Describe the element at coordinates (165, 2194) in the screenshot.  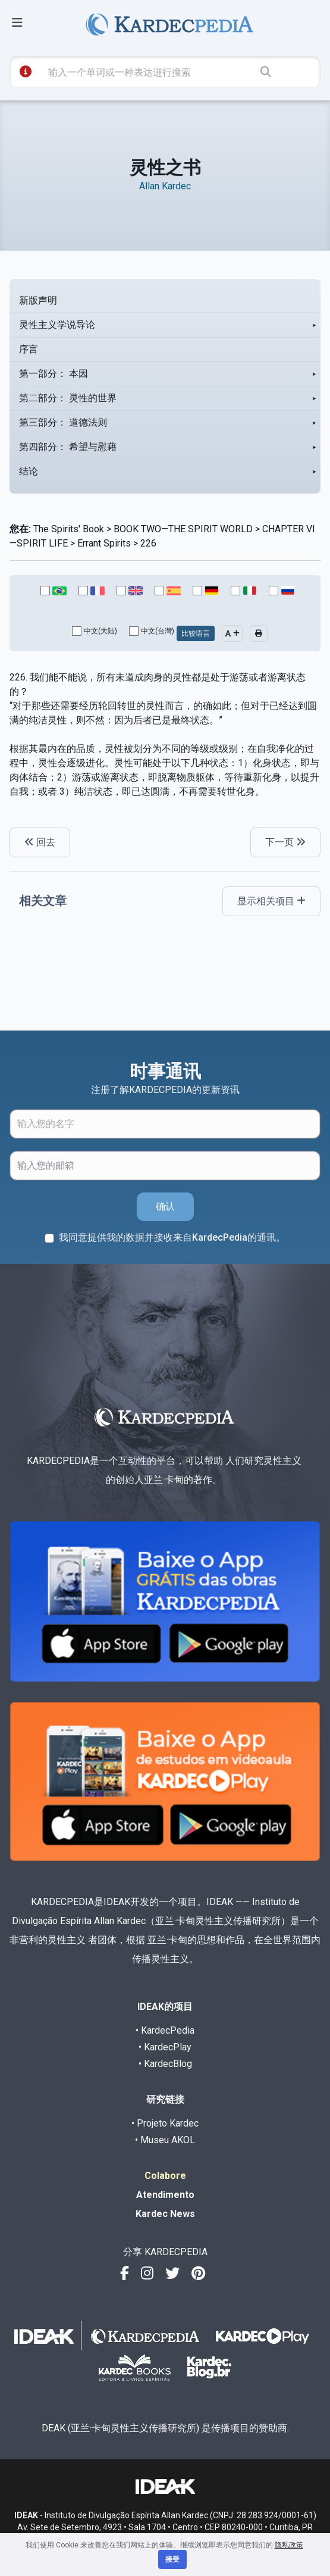
I see `Atendimento` at that location.